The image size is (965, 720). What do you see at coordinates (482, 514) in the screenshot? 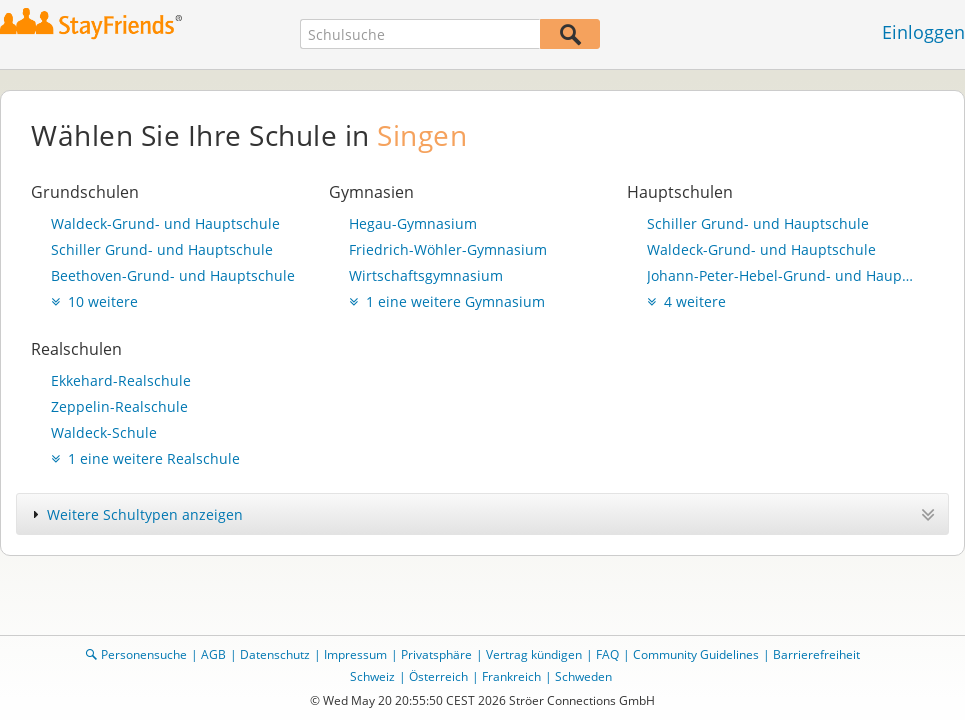
I see `[tab]` at bounding box center [482, 514].